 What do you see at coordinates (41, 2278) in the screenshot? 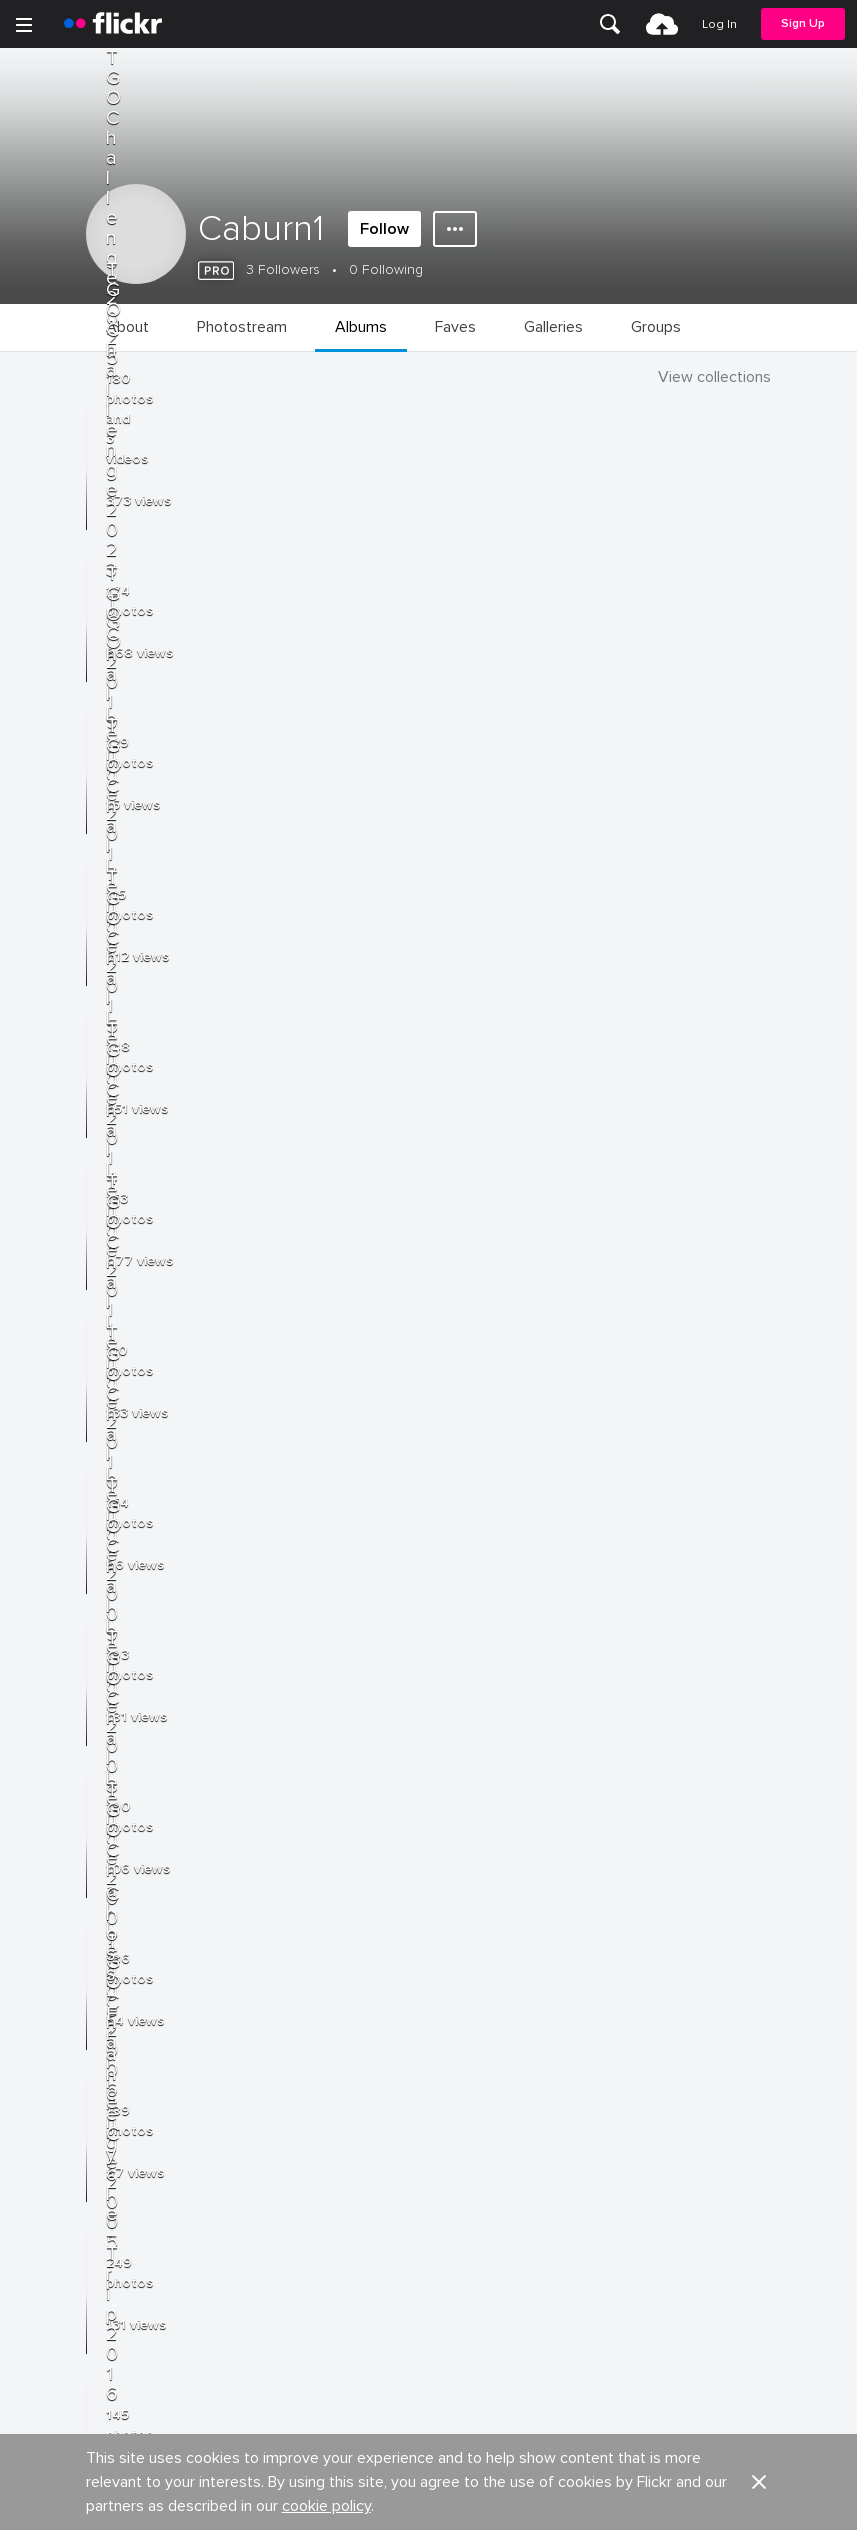
I see `Terms` at bounding box center [41, 2278].